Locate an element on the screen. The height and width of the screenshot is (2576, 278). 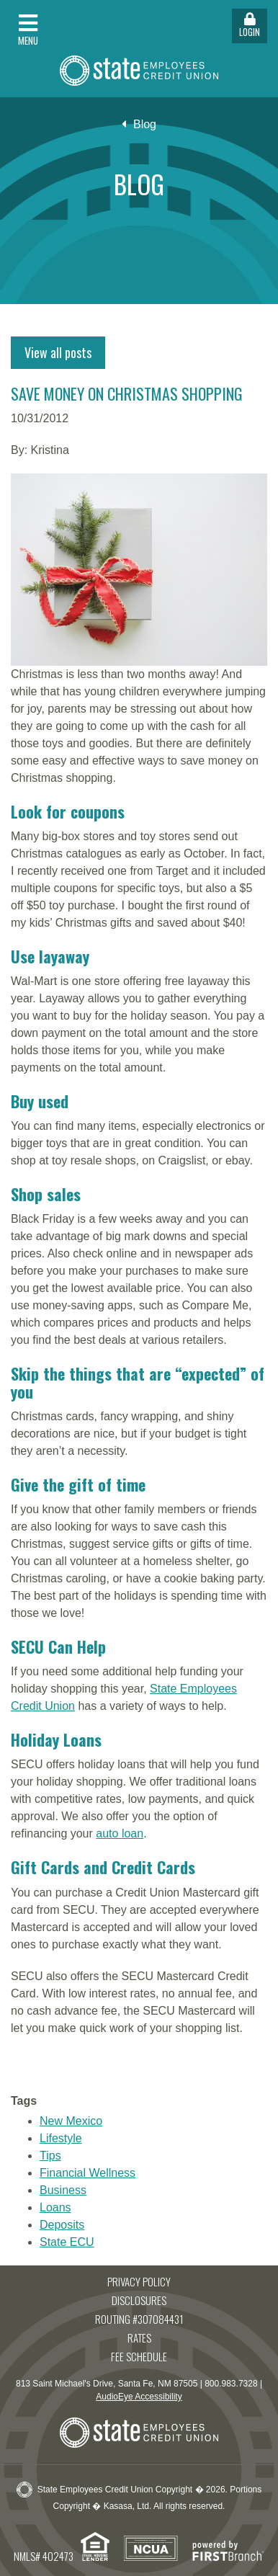
Business is located at coordinates (63, 2190).